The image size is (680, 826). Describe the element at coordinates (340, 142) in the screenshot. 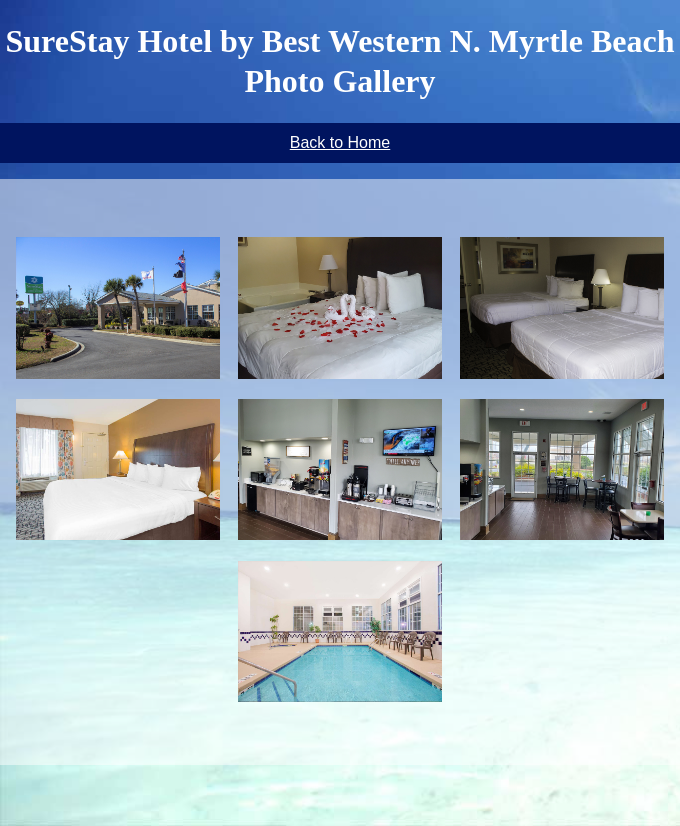

I see `Back to Home` at that location.